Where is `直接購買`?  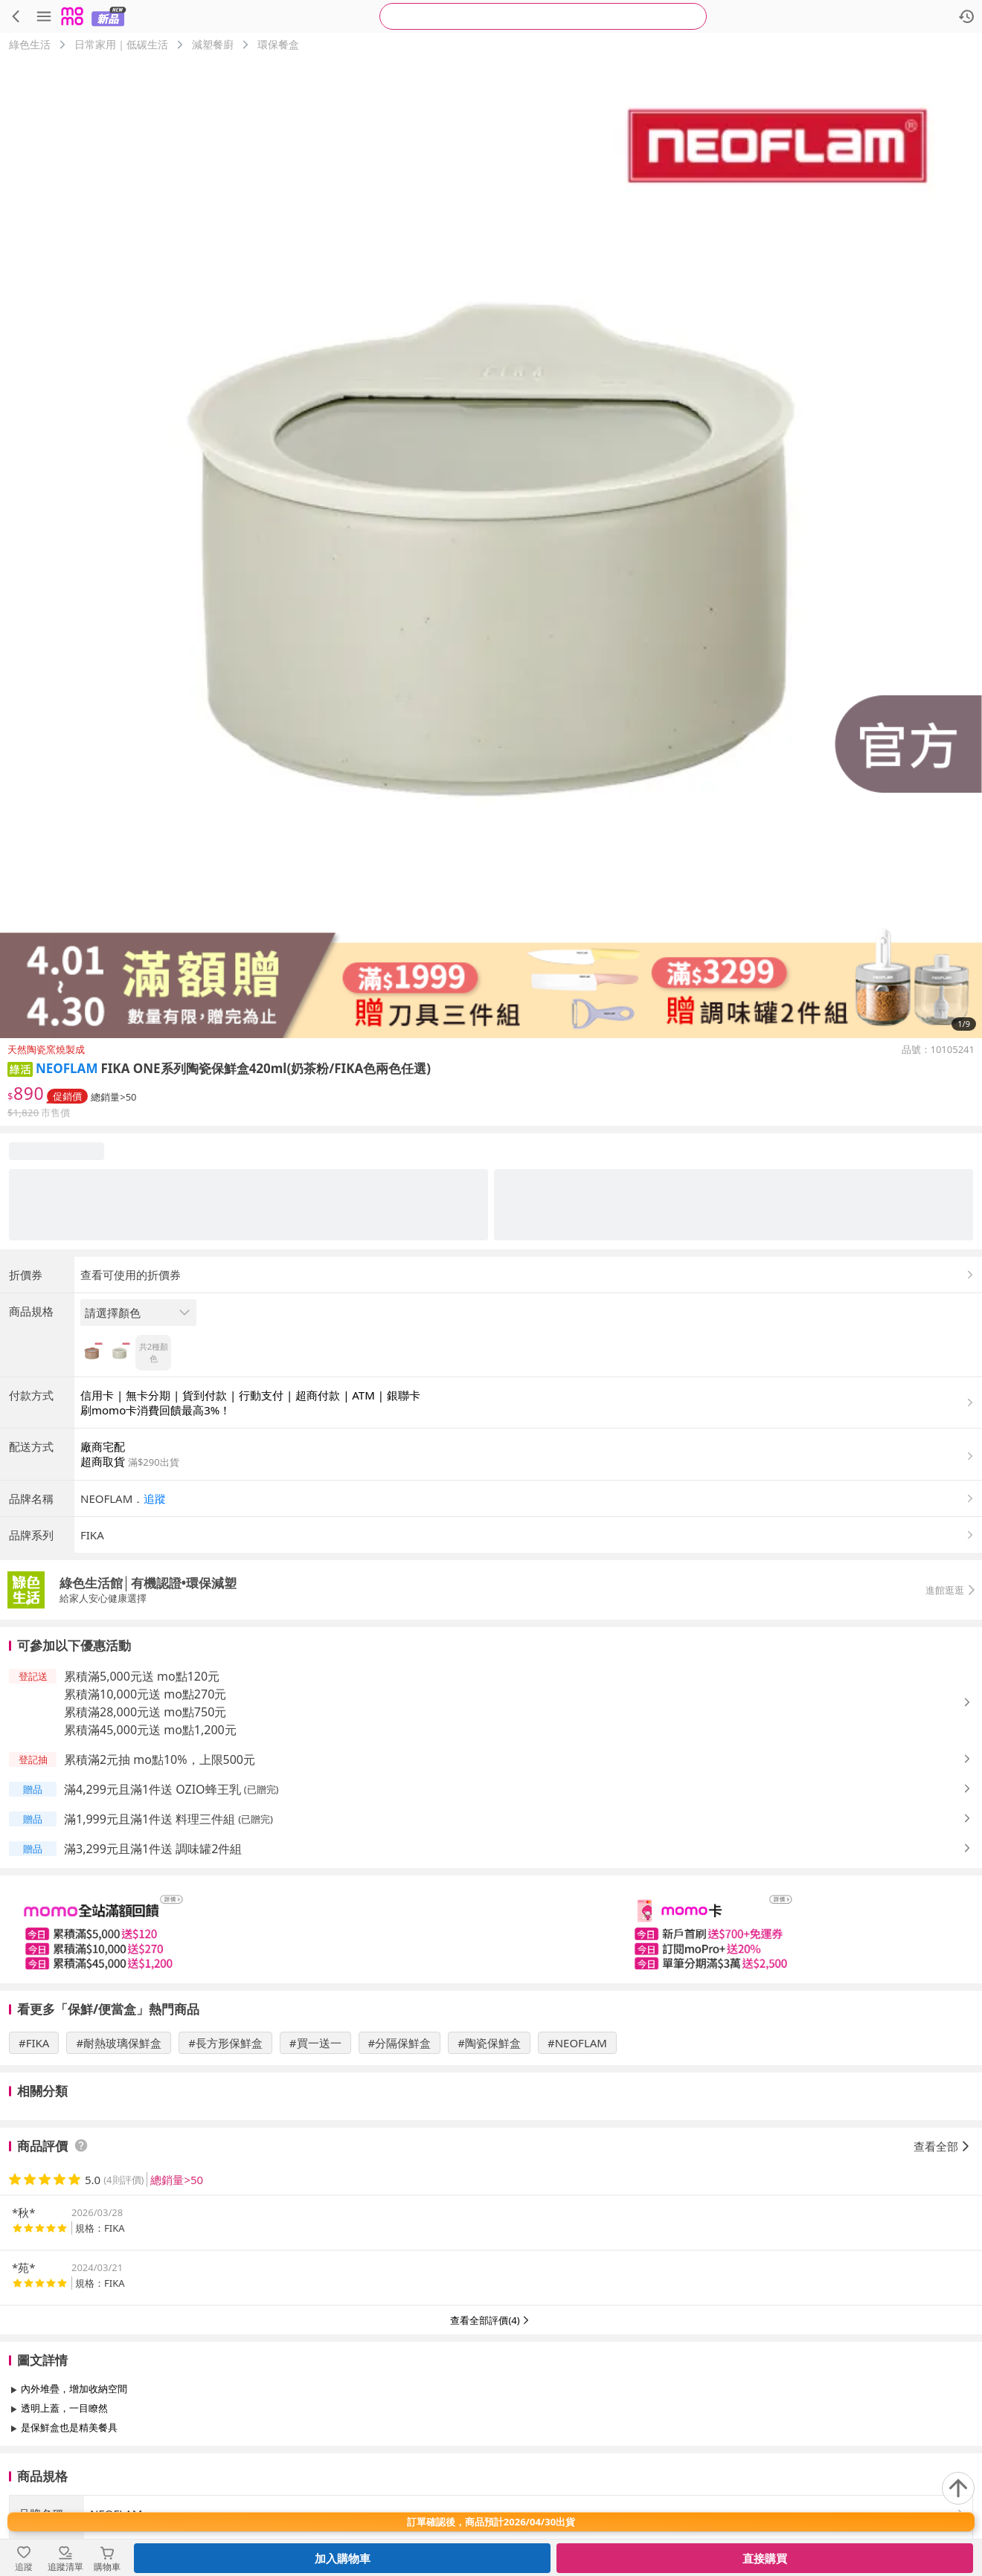 直接購買 is located at coordinates (764, 2558).